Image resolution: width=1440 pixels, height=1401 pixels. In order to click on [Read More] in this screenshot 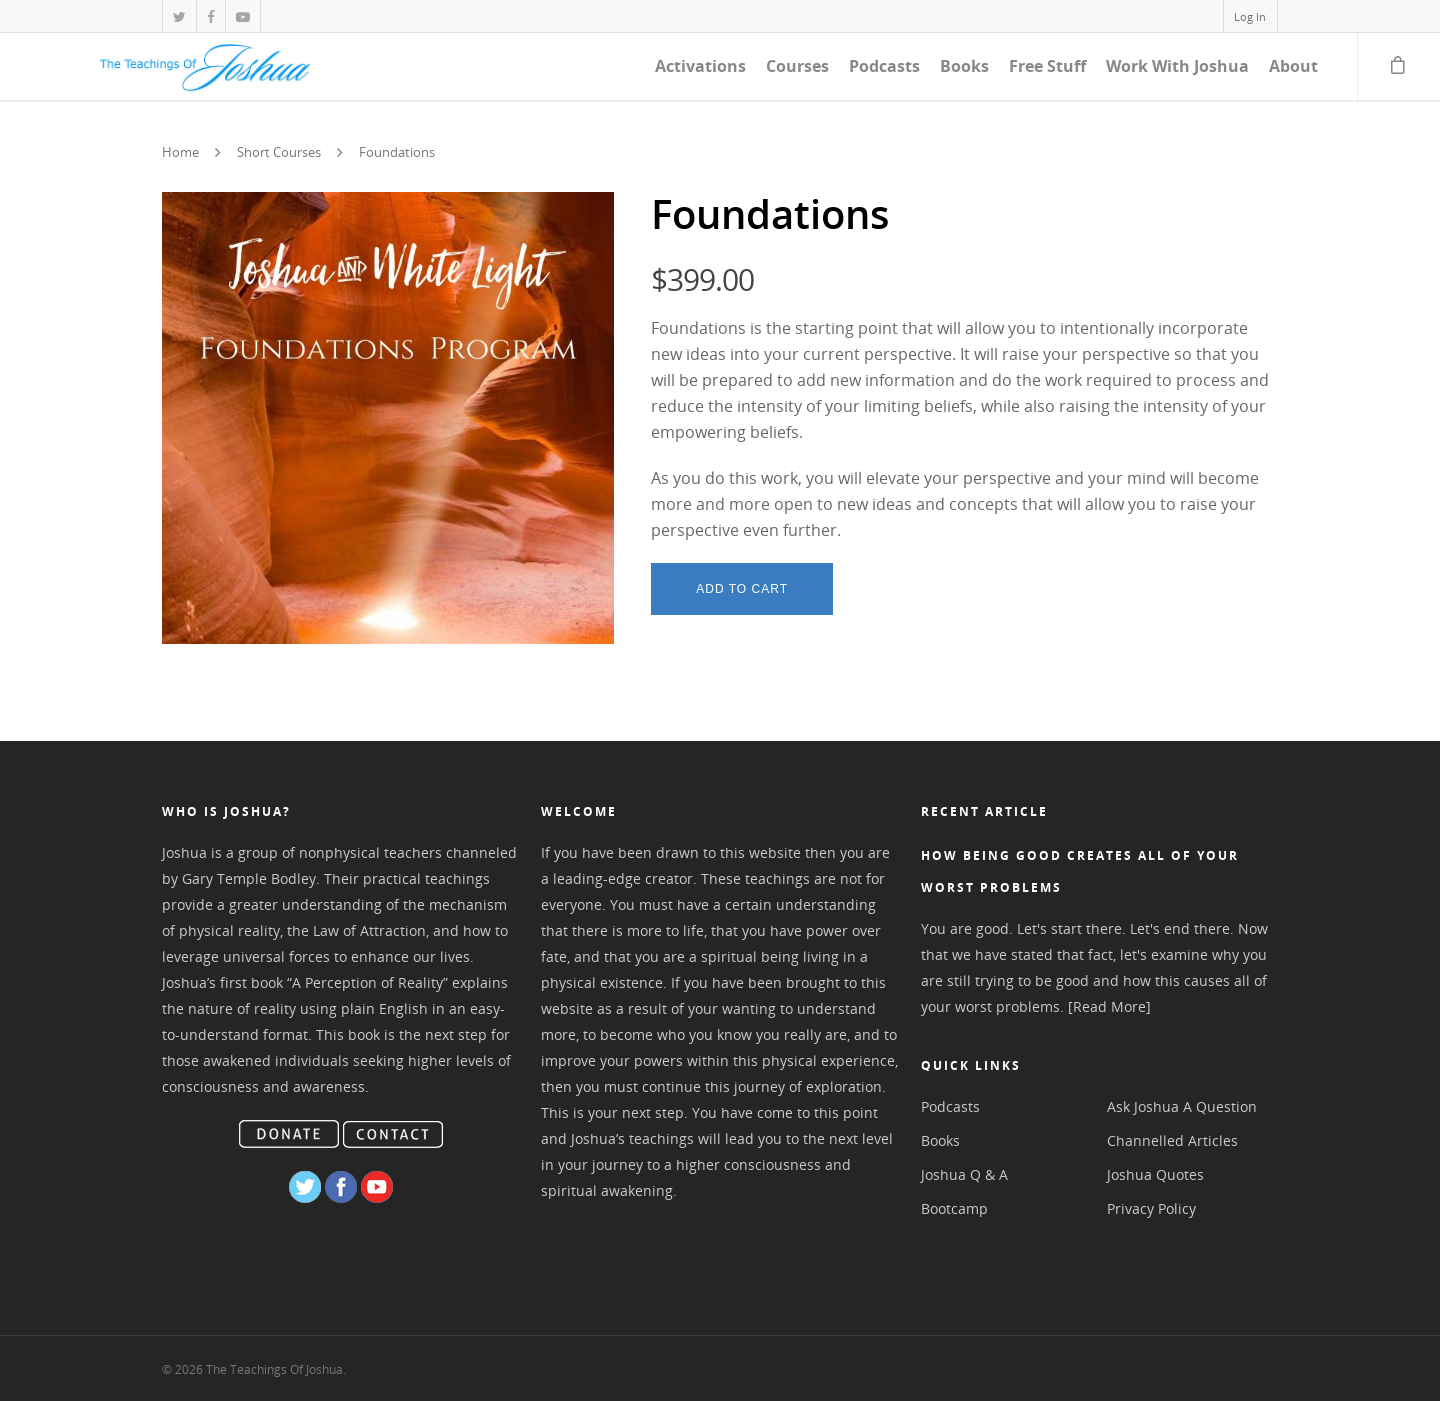, I will do `click(1109, 1006)`.